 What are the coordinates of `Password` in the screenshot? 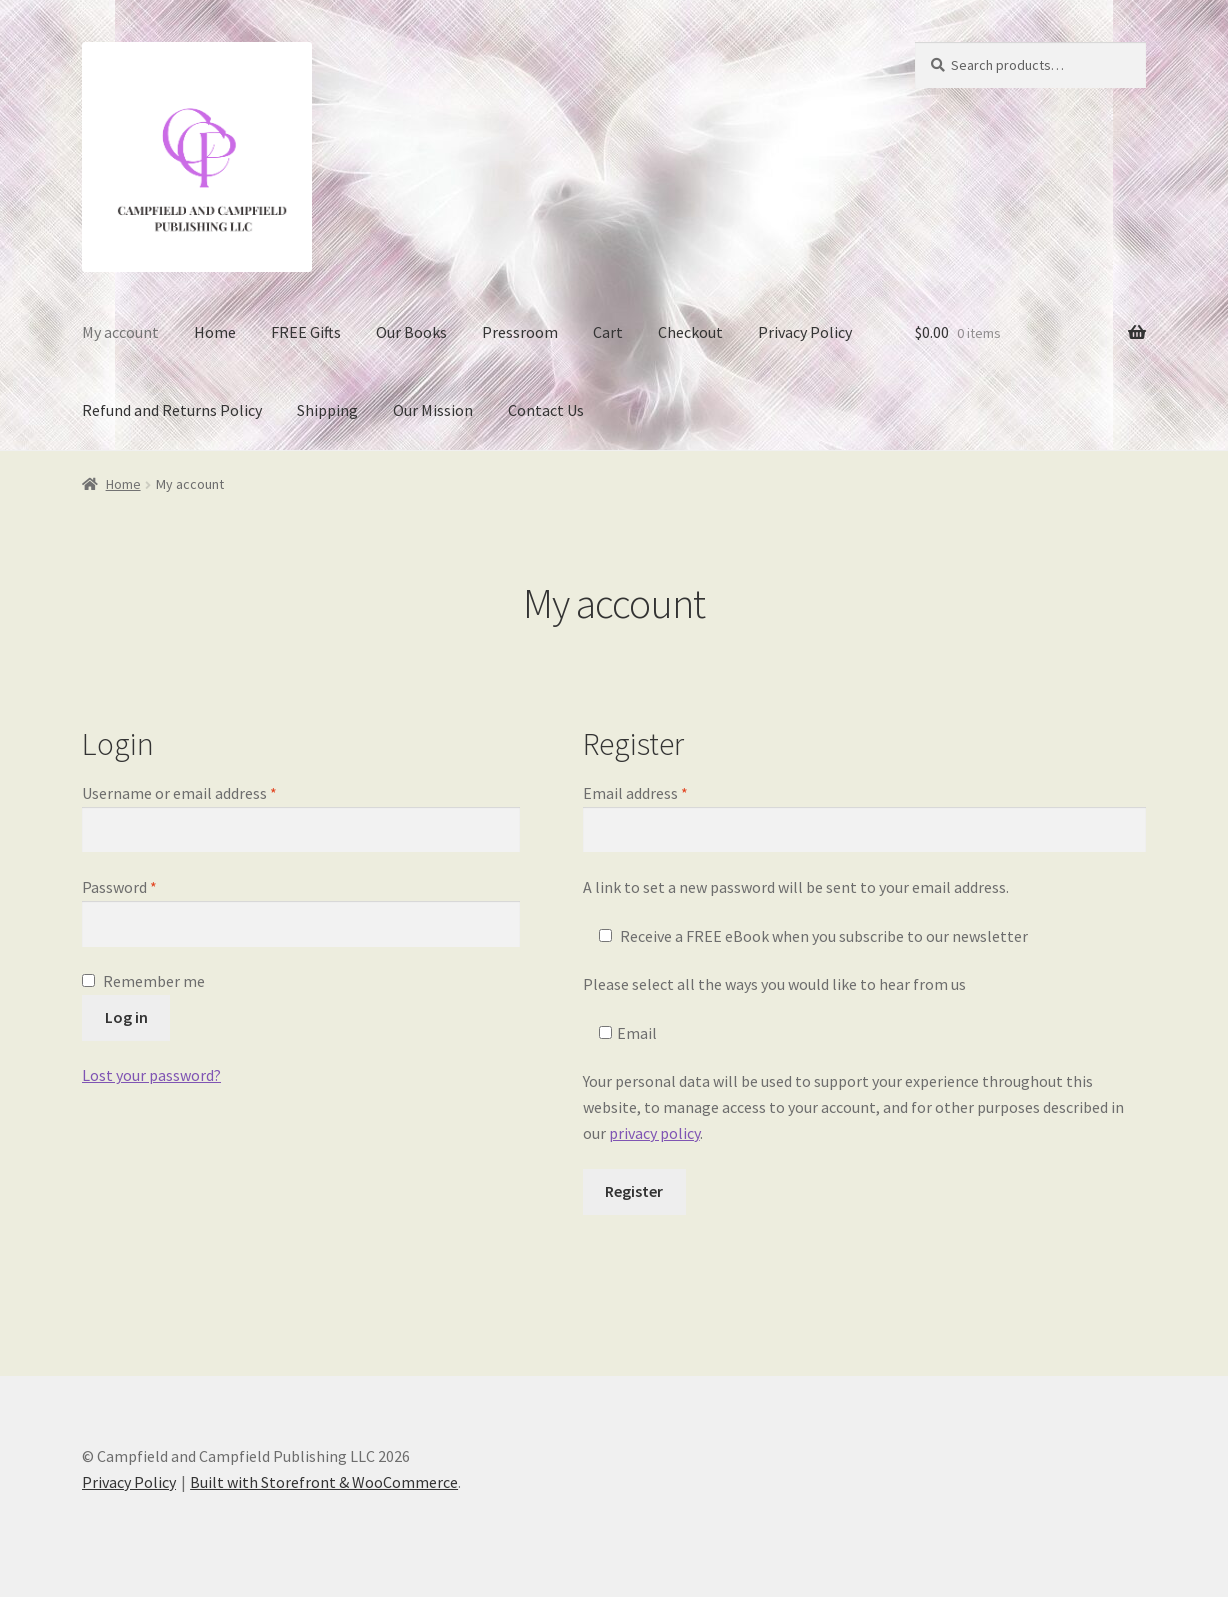 It's located at (149, 886).